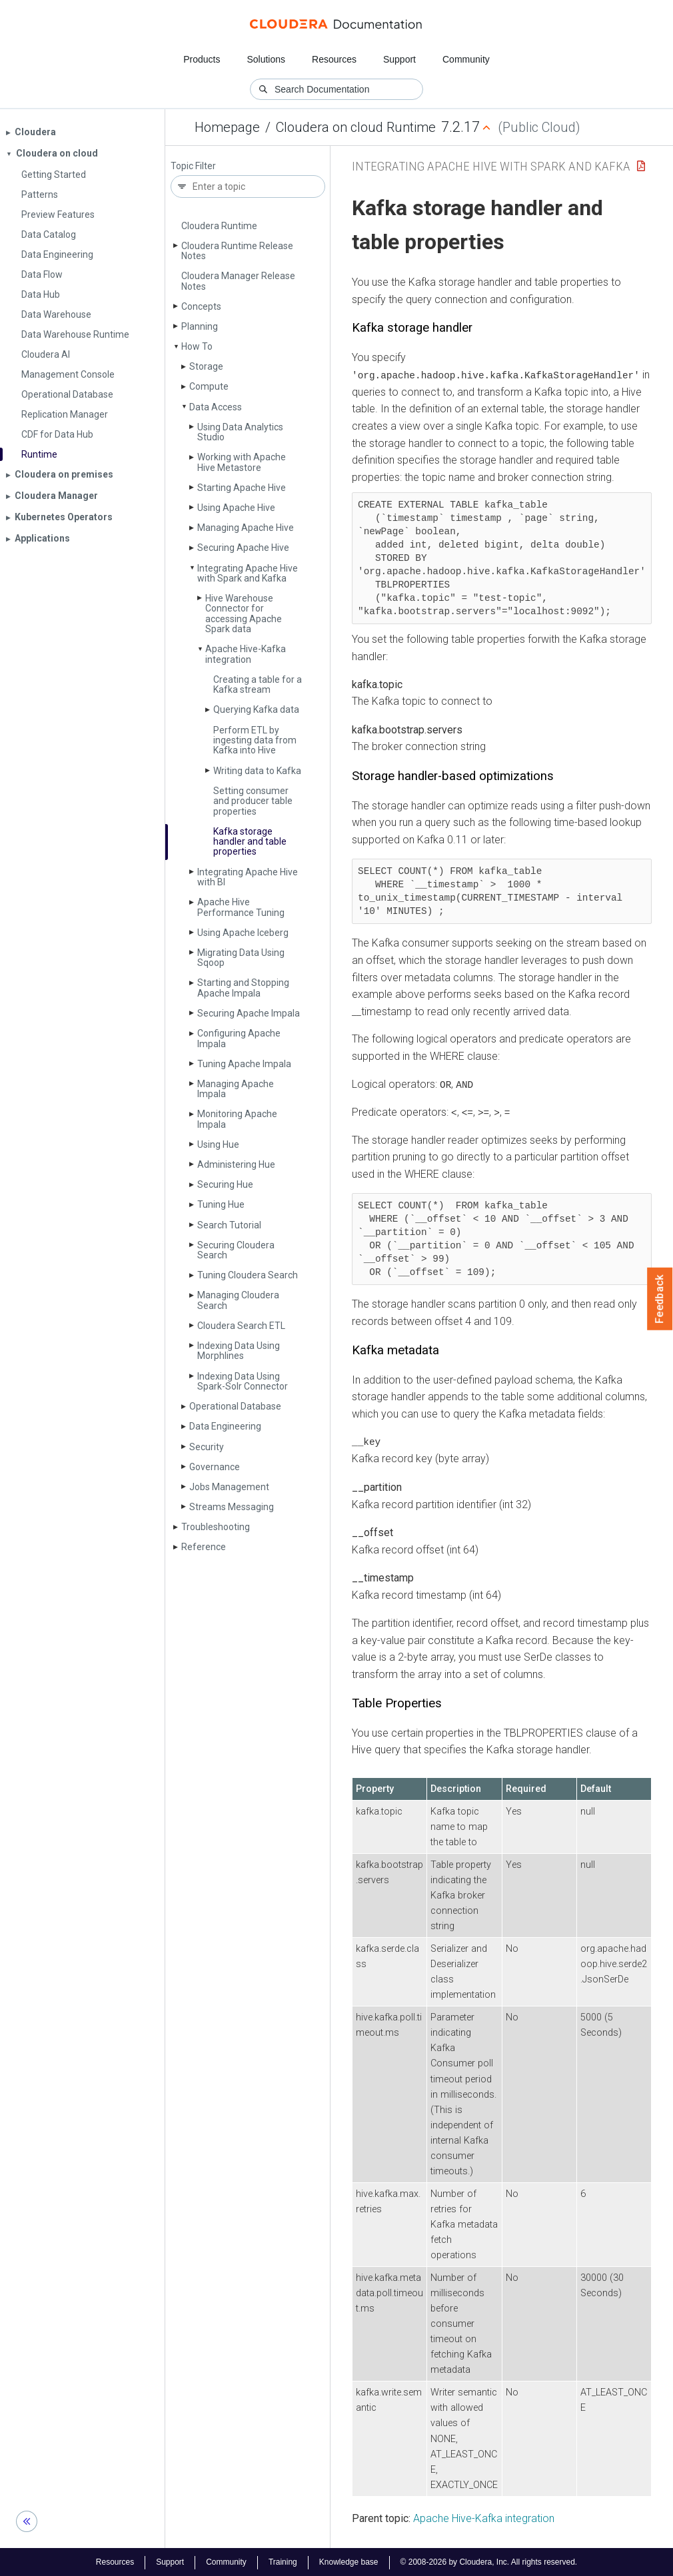 This screenshot has height=2576, width=673. I want to click on Storage, so click(206, 366).